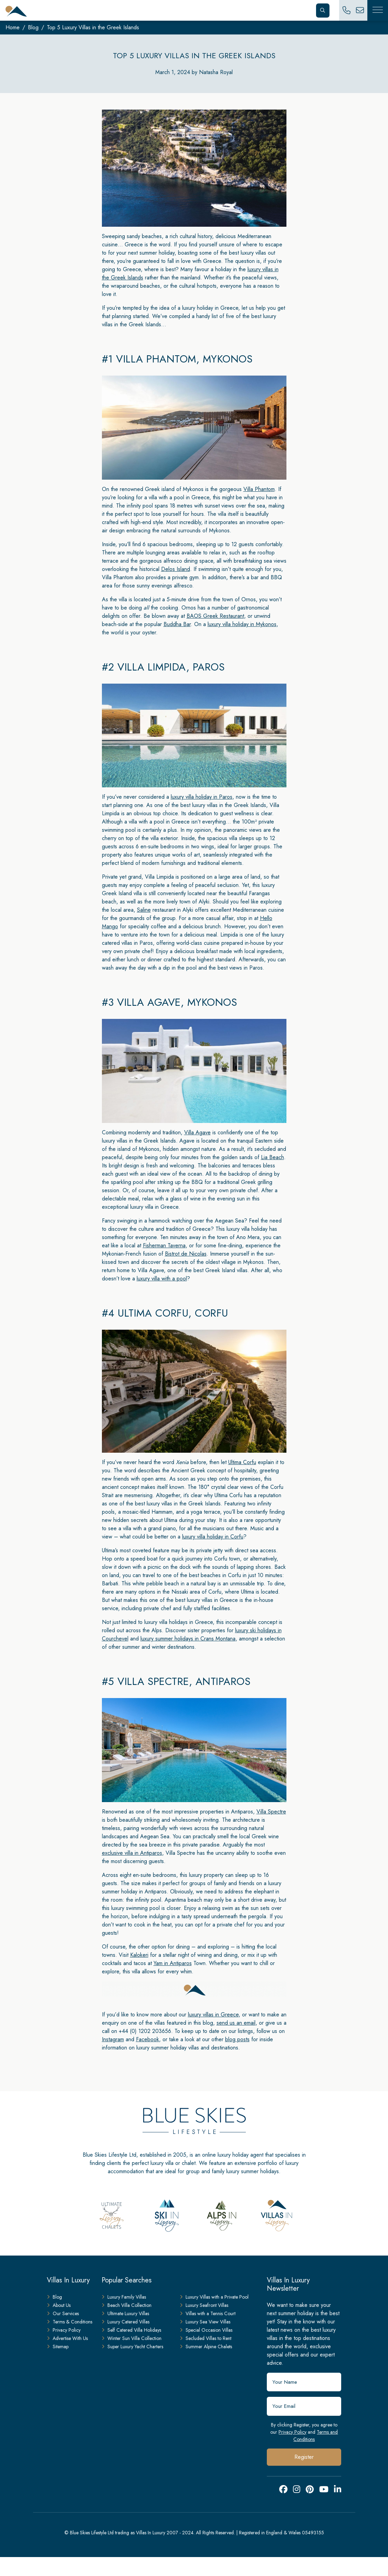  What do you see at coordinates (147, 2039) in the screenshot?
I see `Facebook` at bounding box center [147, 2039].